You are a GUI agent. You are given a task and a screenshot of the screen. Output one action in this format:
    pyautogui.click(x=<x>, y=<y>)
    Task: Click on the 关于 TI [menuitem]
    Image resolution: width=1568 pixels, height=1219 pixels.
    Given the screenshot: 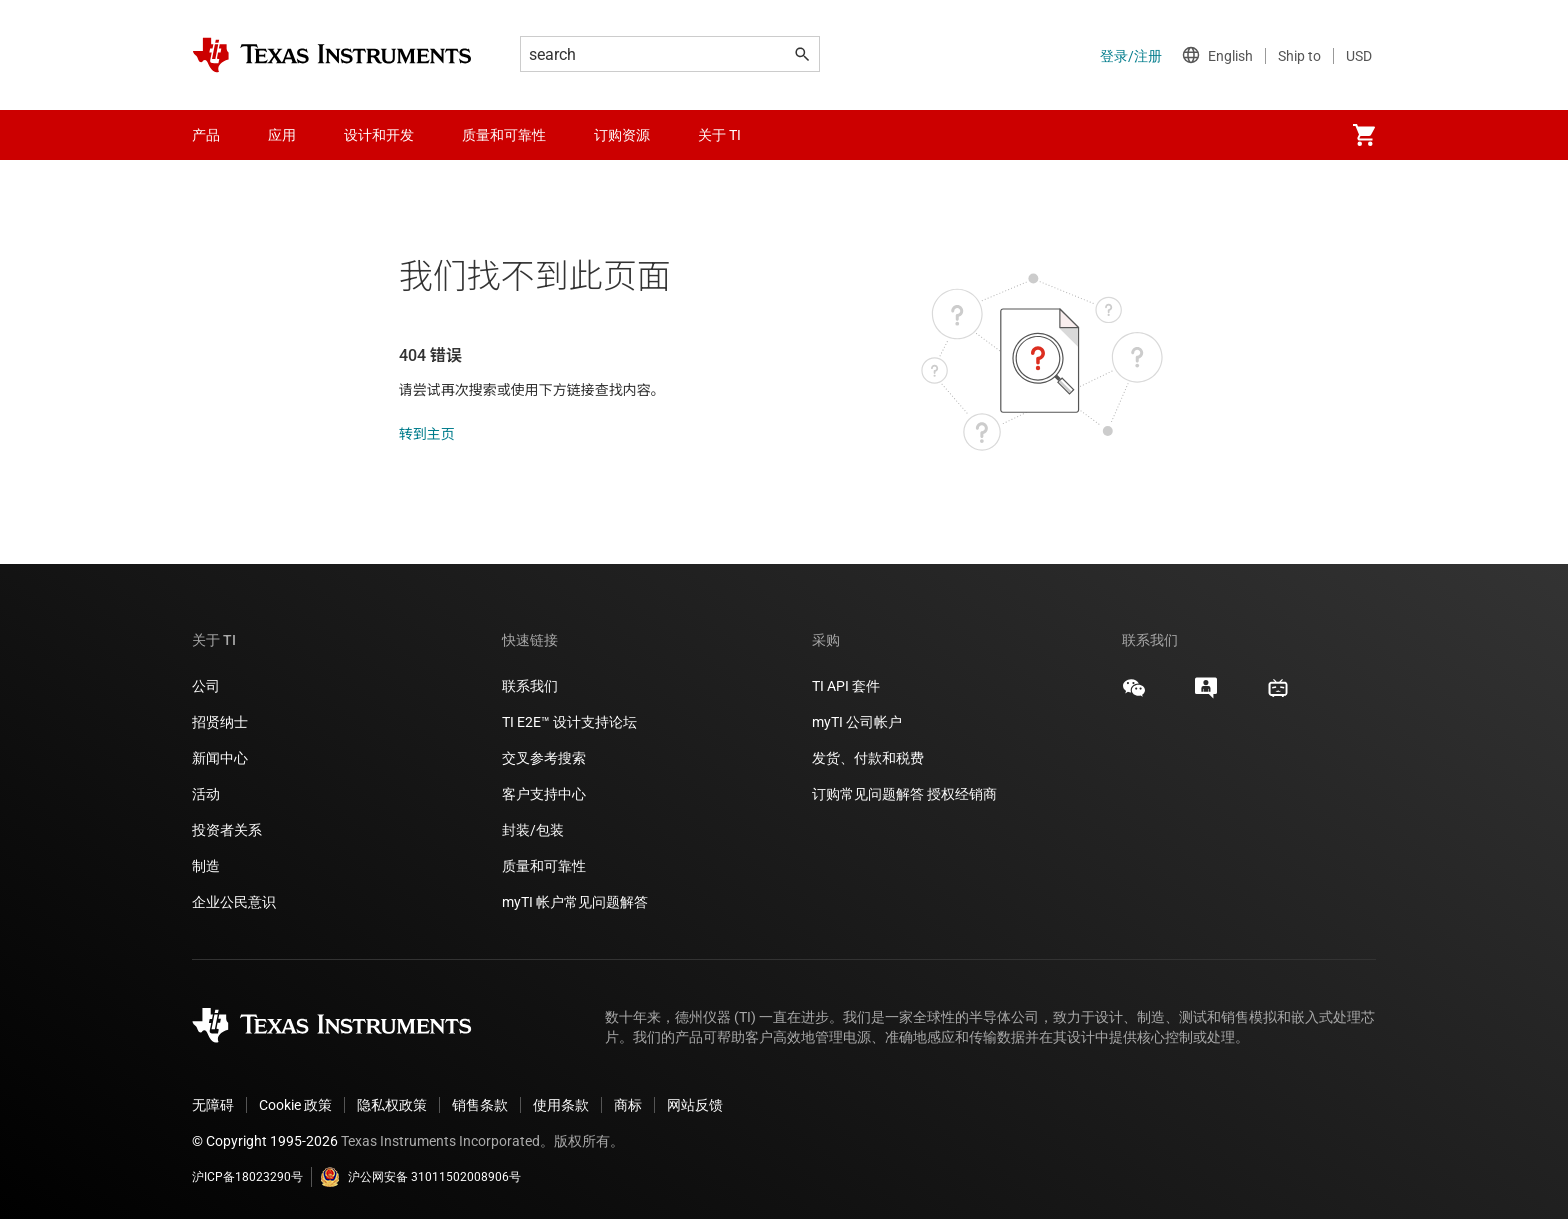 What is the action you would take?
    pyautogui.click(x=719, y=135)
    